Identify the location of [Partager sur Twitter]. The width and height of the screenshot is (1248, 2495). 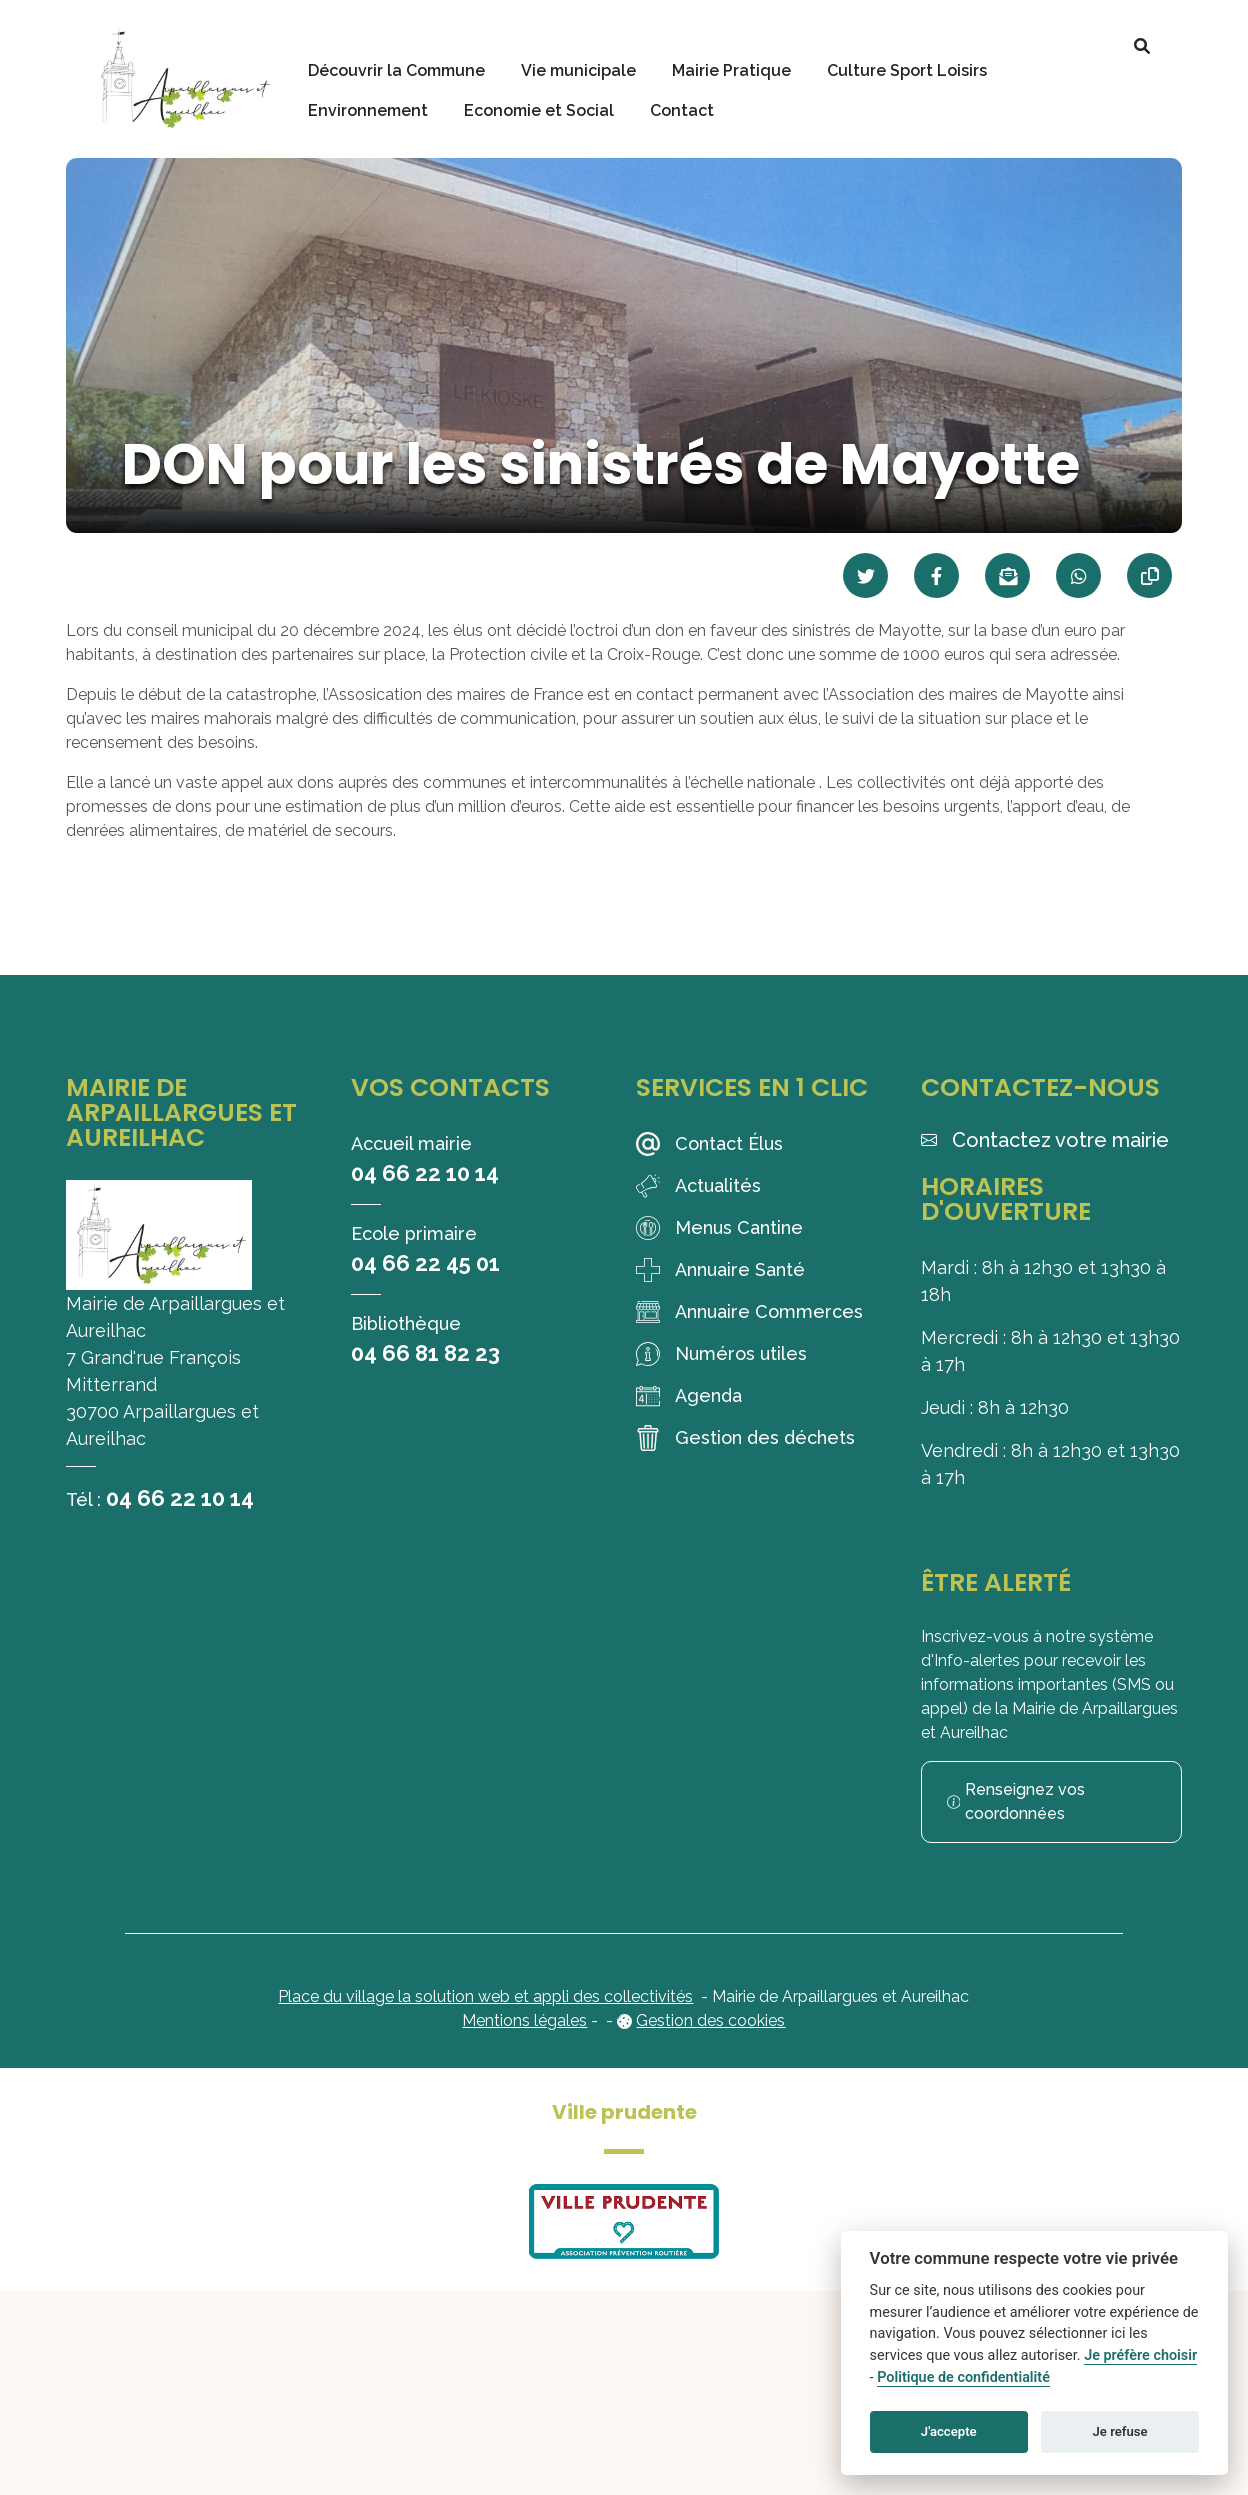
(865, 575).